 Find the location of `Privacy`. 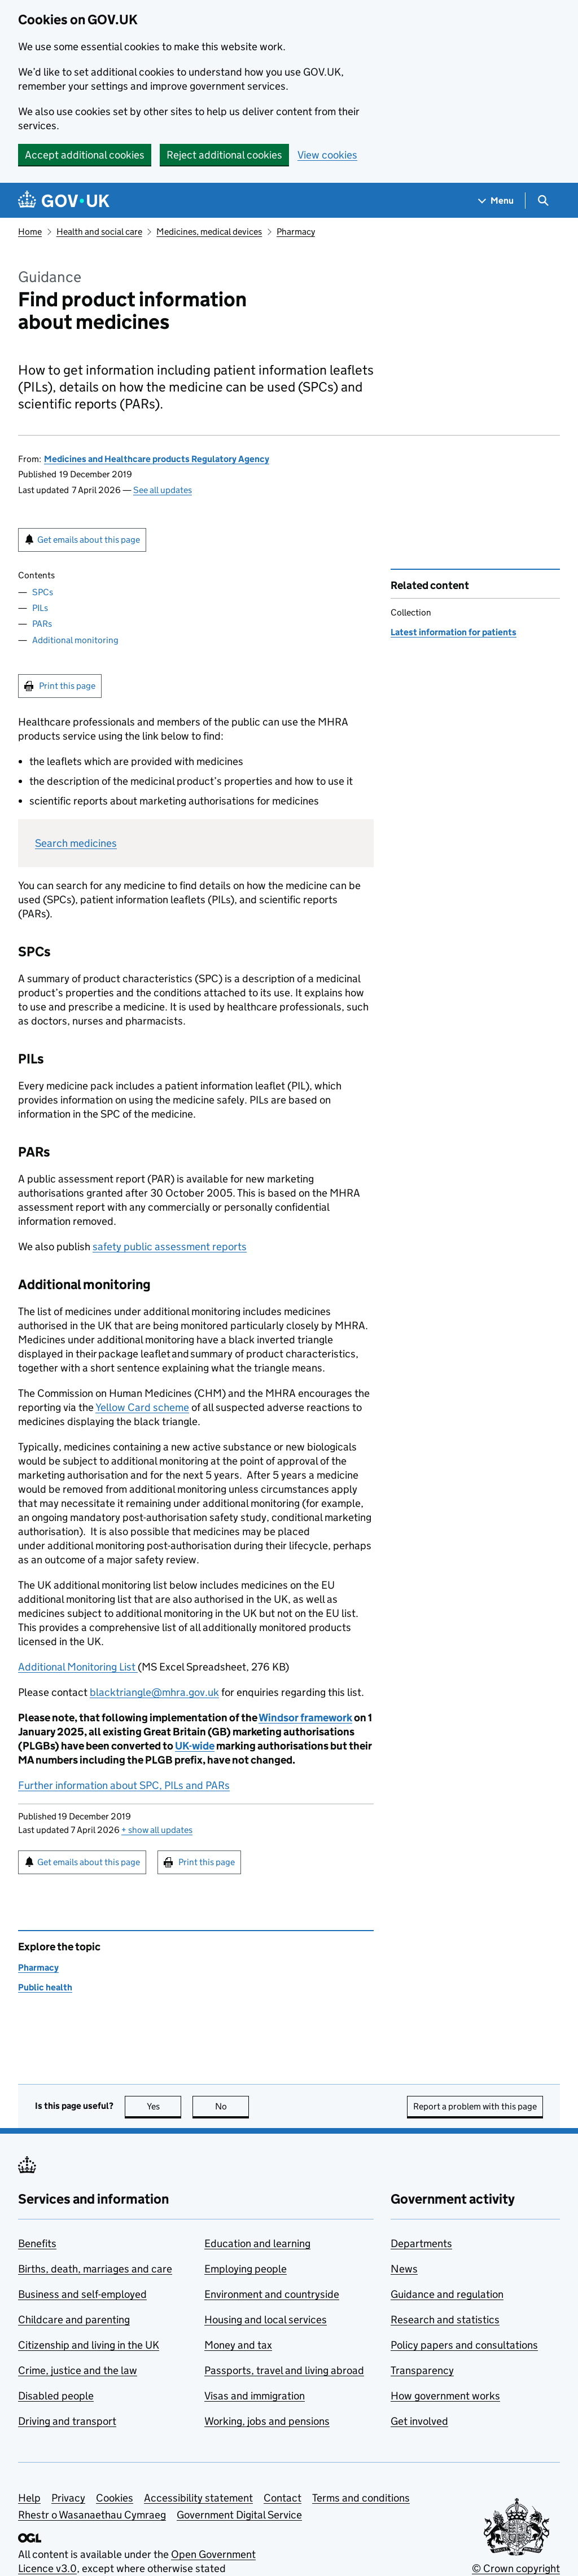

Privacy is located at coordinates (68, 2497).